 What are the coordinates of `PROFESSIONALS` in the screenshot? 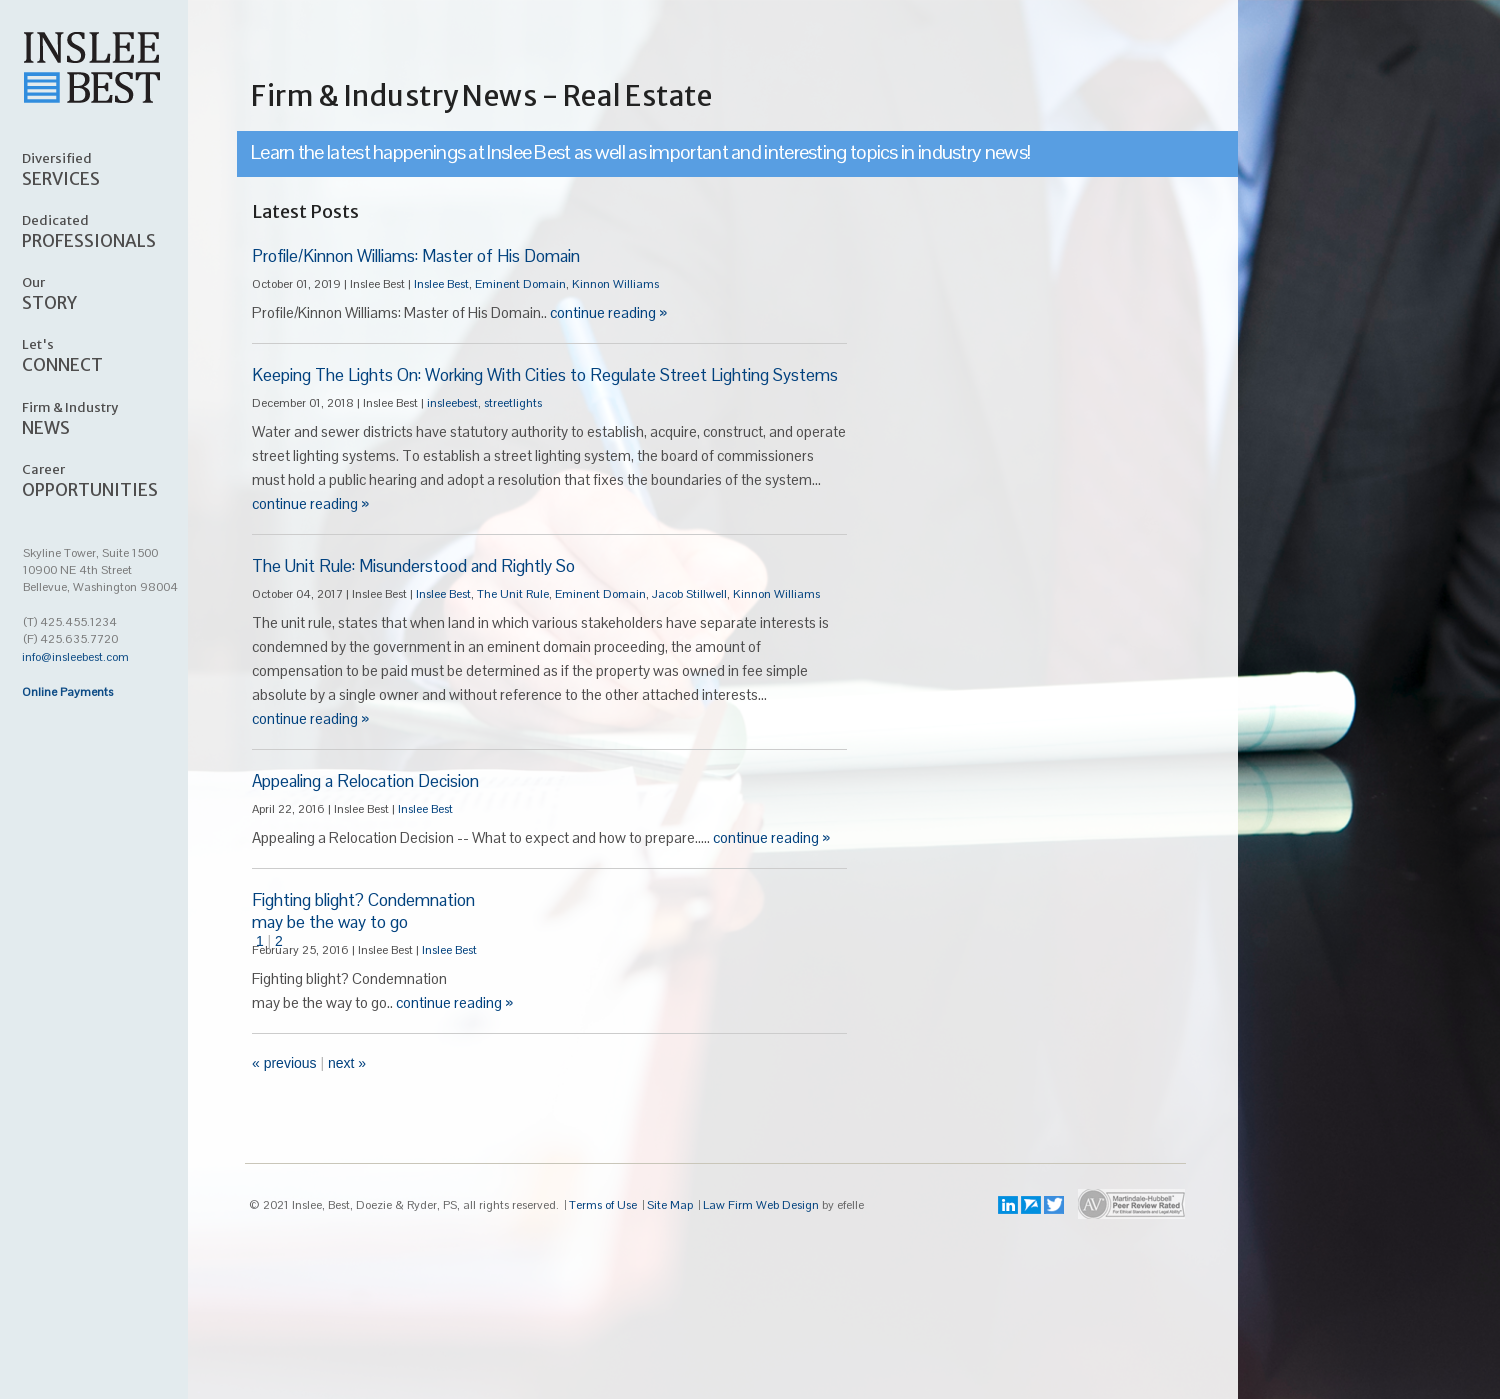 It's located at (116, 231).